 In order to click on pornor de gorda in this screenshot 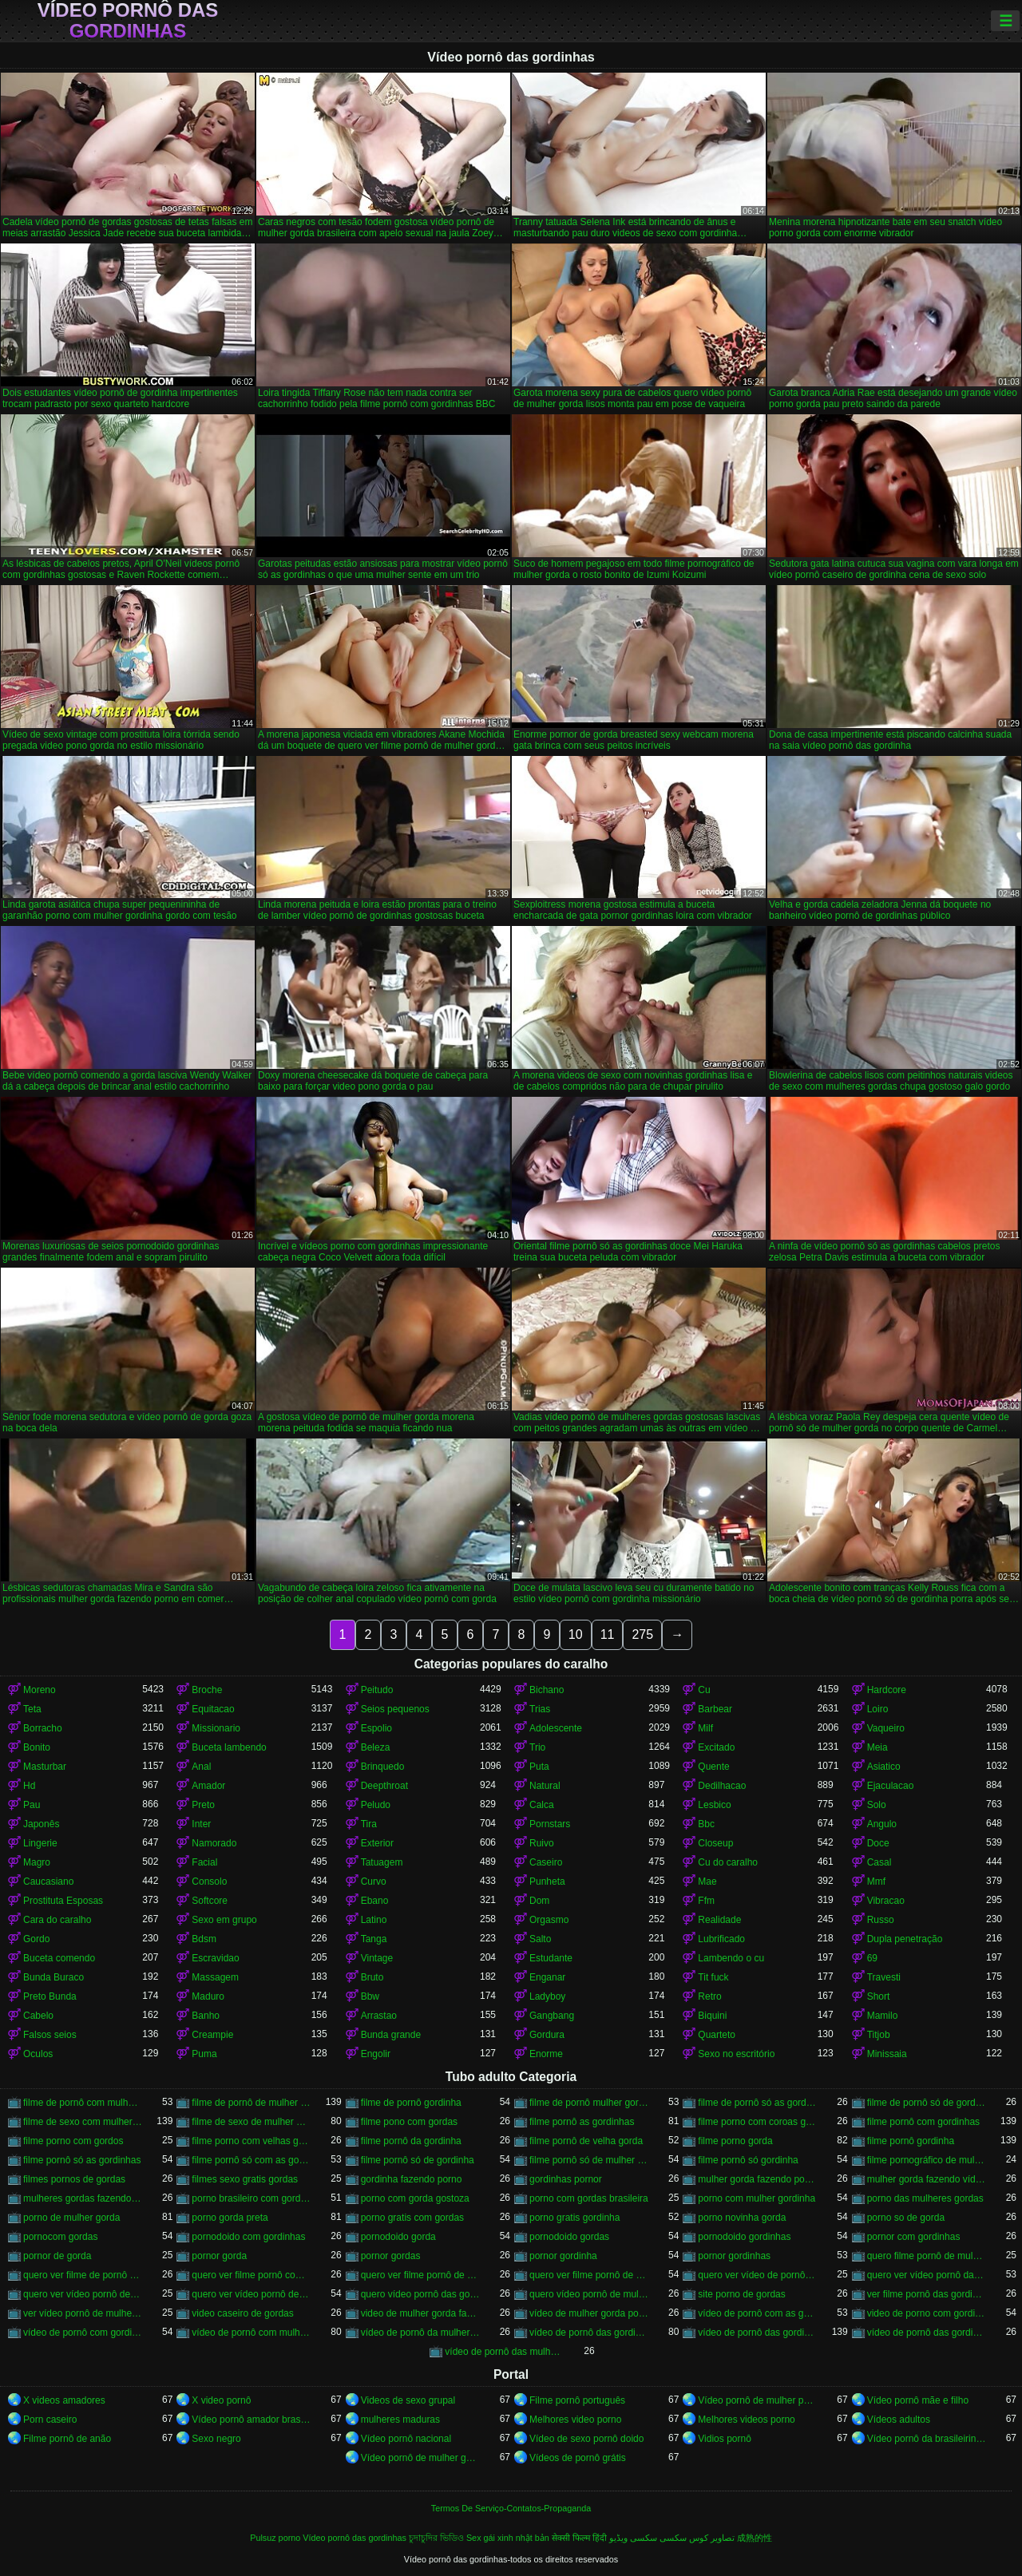, I will do `click(57, 2255)`.